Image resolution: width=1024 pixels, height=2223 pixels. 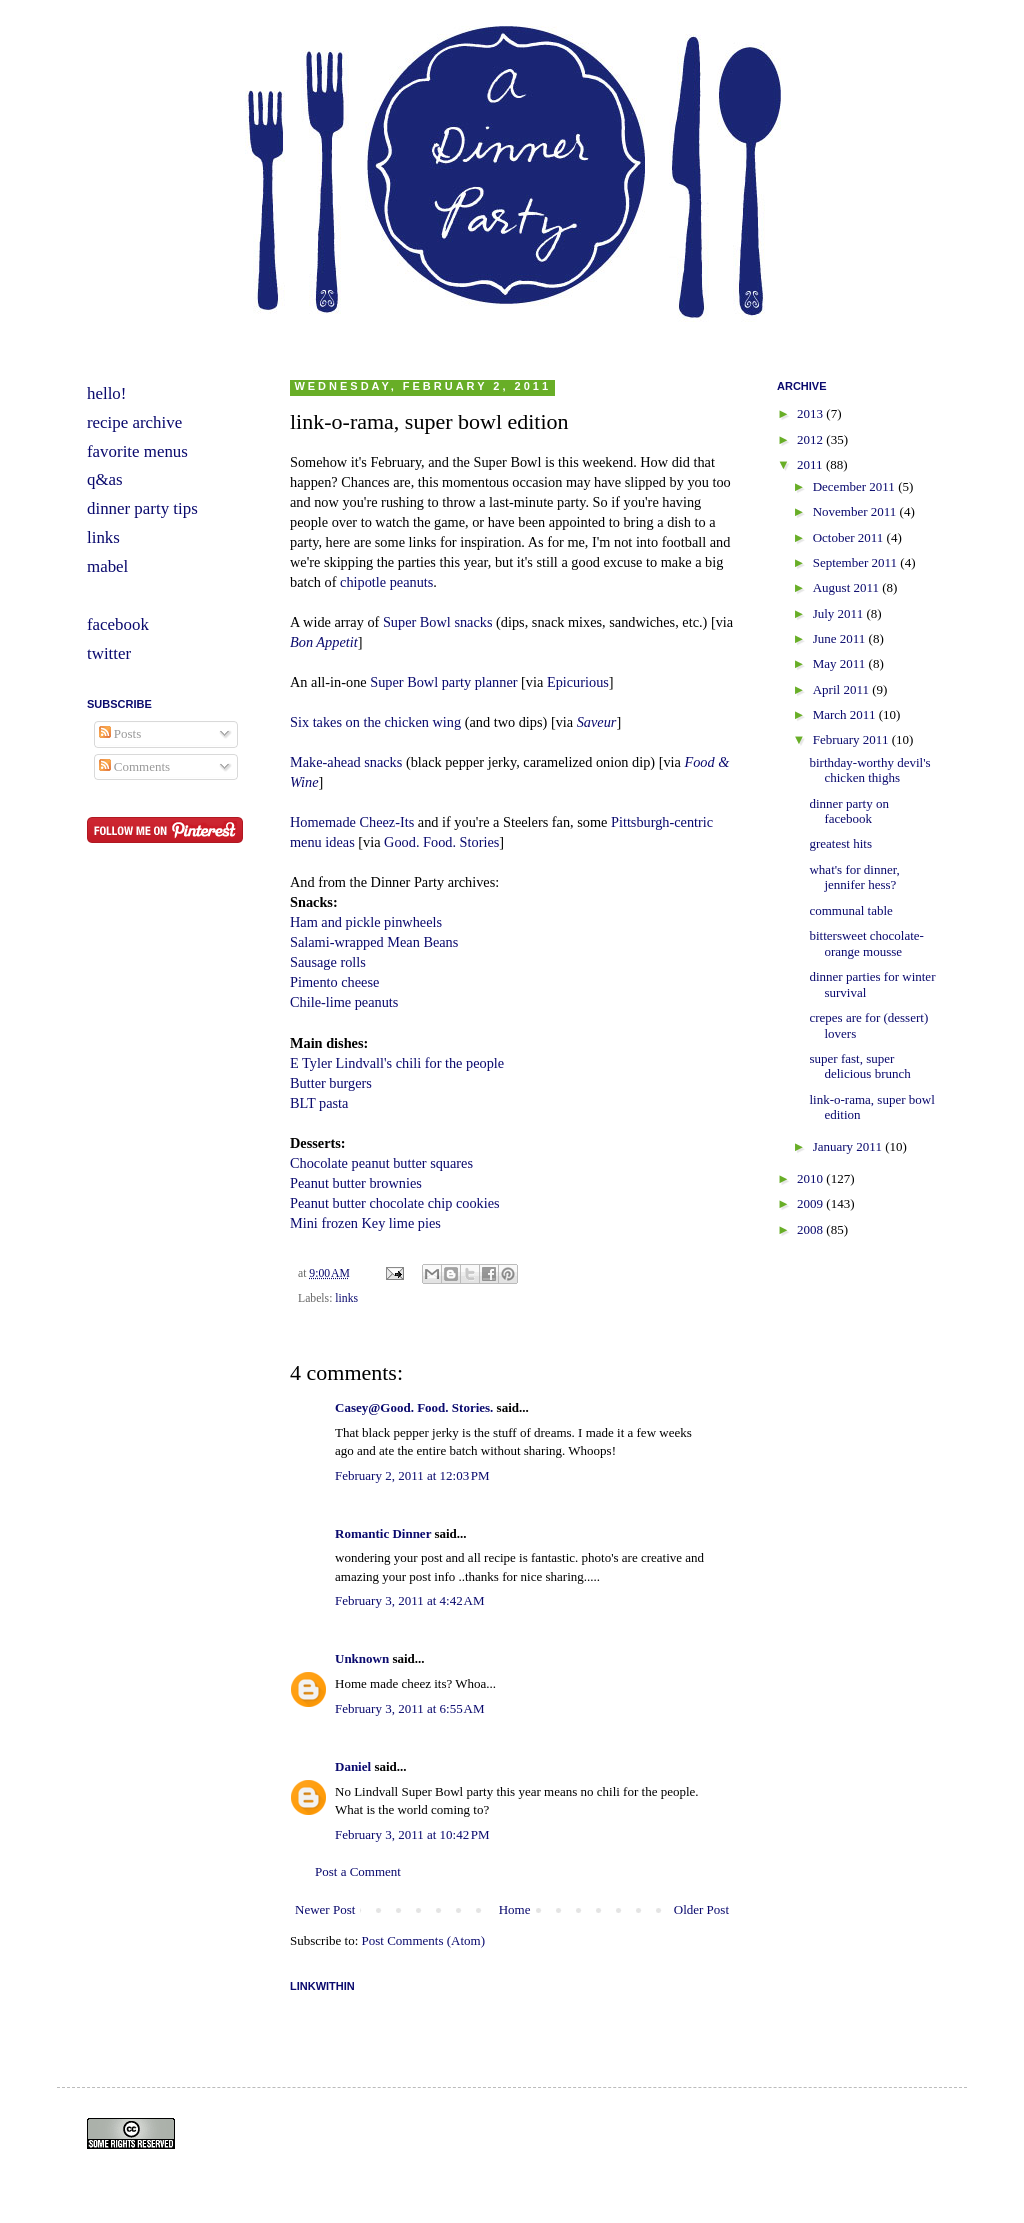 What do you see at coordinates (701, 1909) in the screenshot?
I see `Older Post` at bounding box center [701, 1909].